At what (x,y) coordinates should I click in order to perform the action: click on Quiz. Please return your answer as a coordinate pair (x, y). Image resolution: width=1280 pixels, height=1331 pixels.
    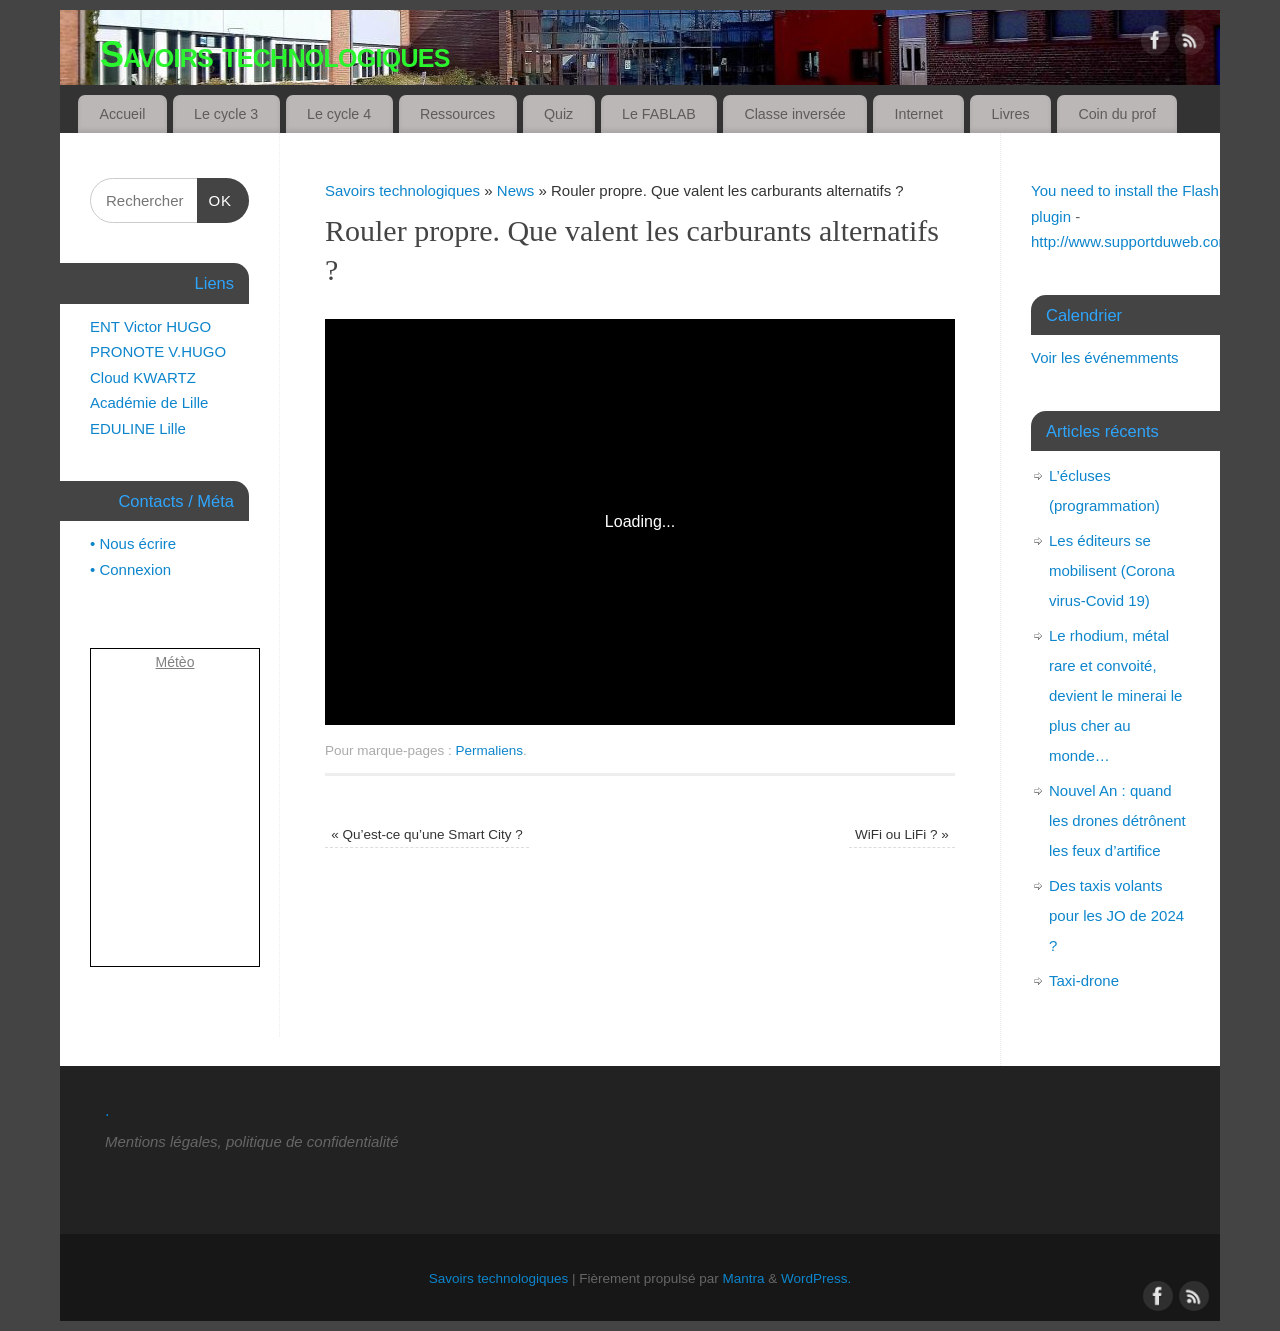
    Looking at the image, I should click on (558, 114).